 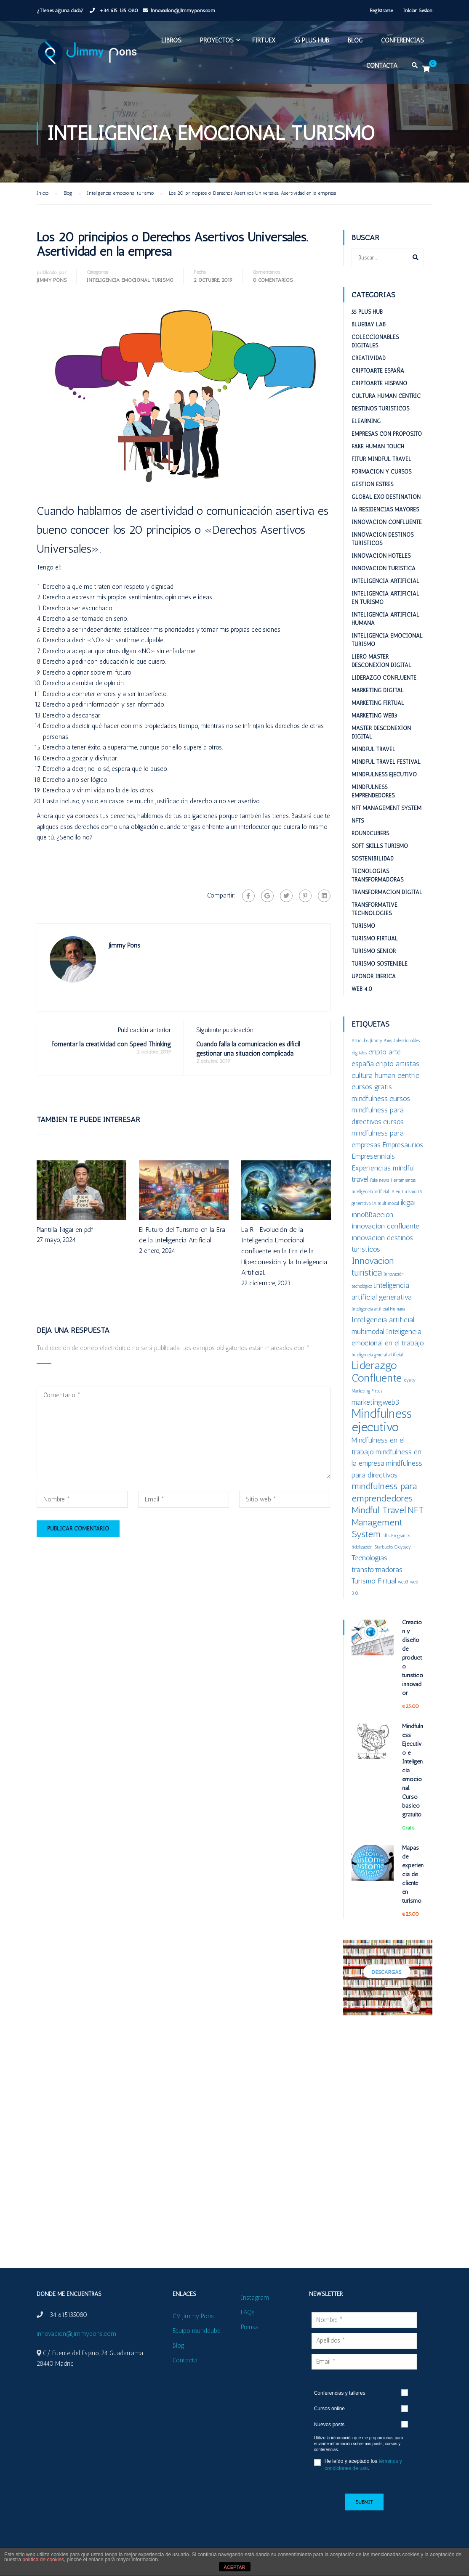 What do you see at coordinates (355, 40) in the screenshot?
I see `Blog` at bounding box center [355, 40].